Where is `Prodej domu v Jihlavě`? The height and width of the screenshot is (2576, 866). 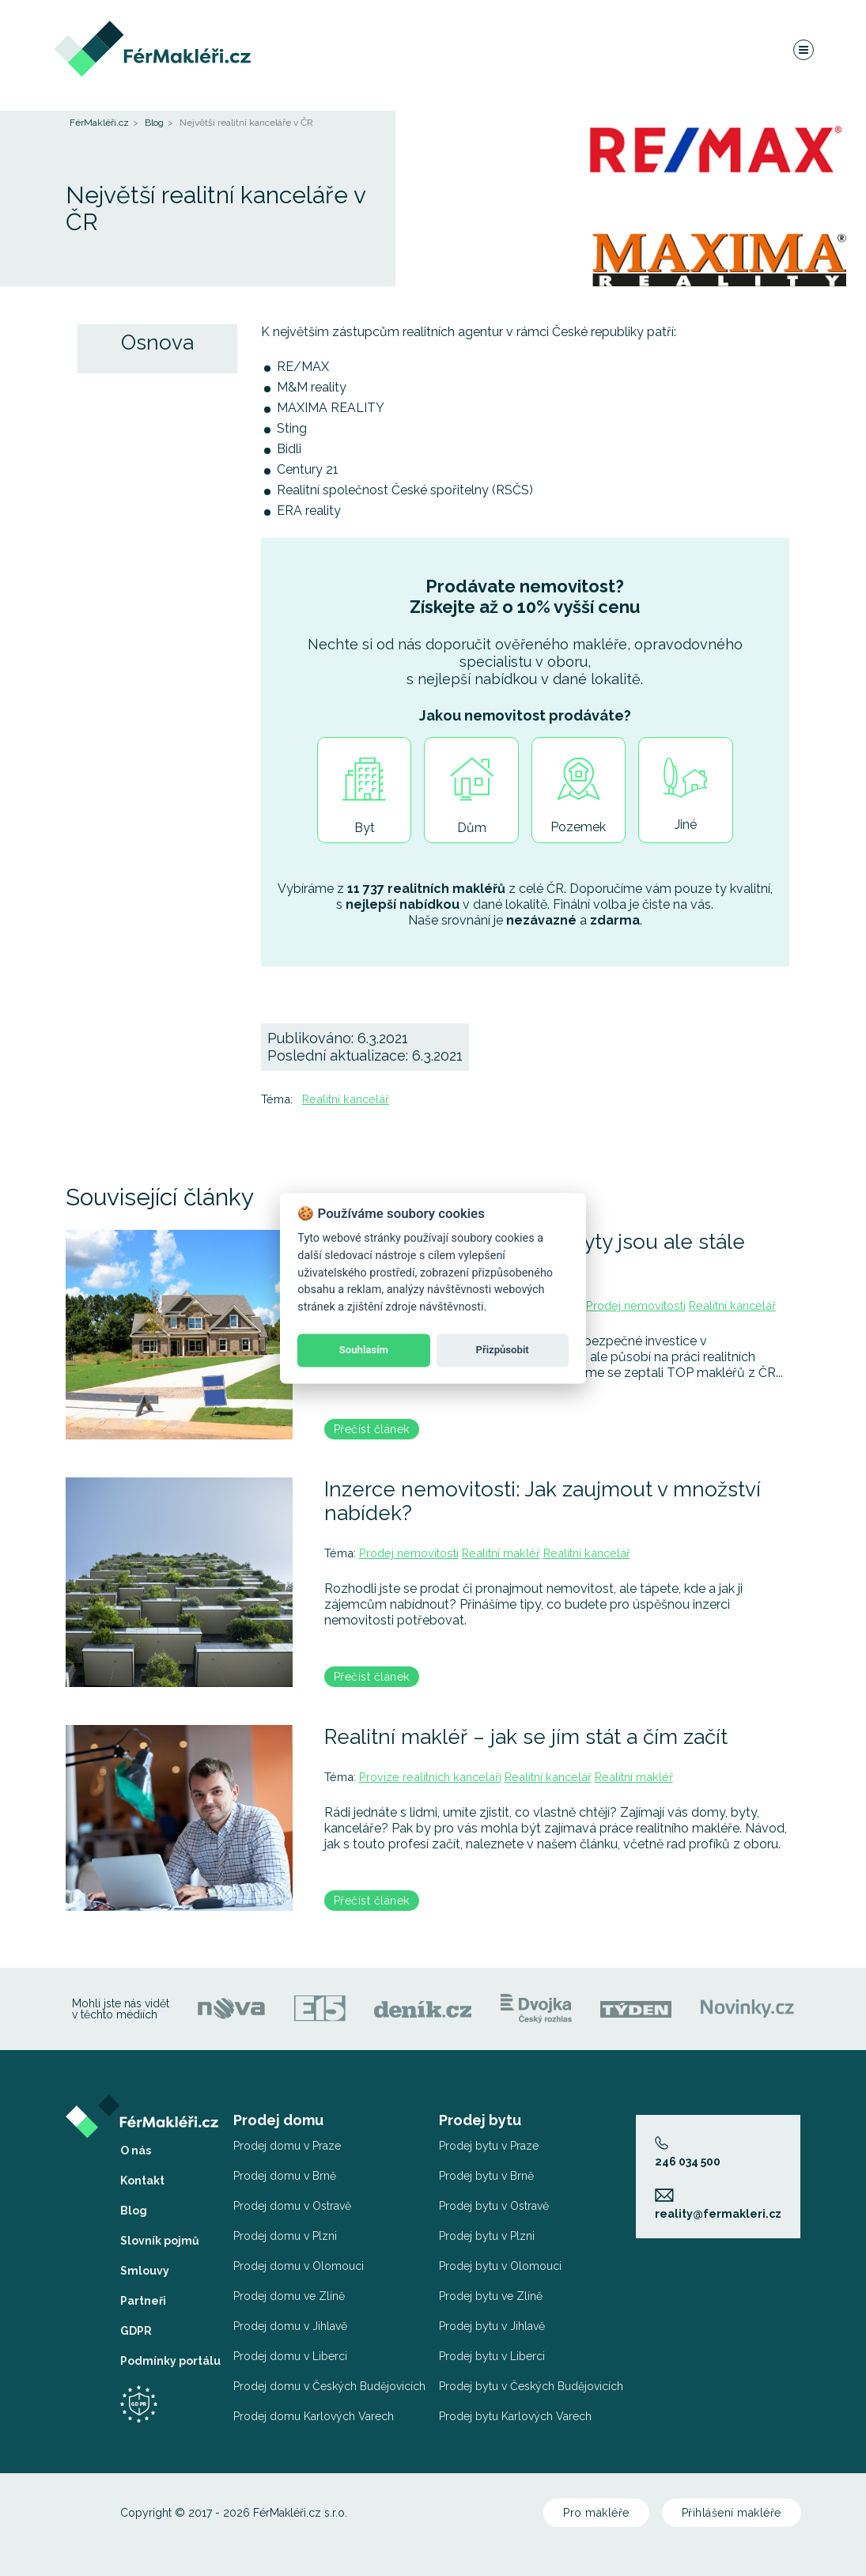
Prodej domu v Jihlavě is located at coordinates (290, 2326).